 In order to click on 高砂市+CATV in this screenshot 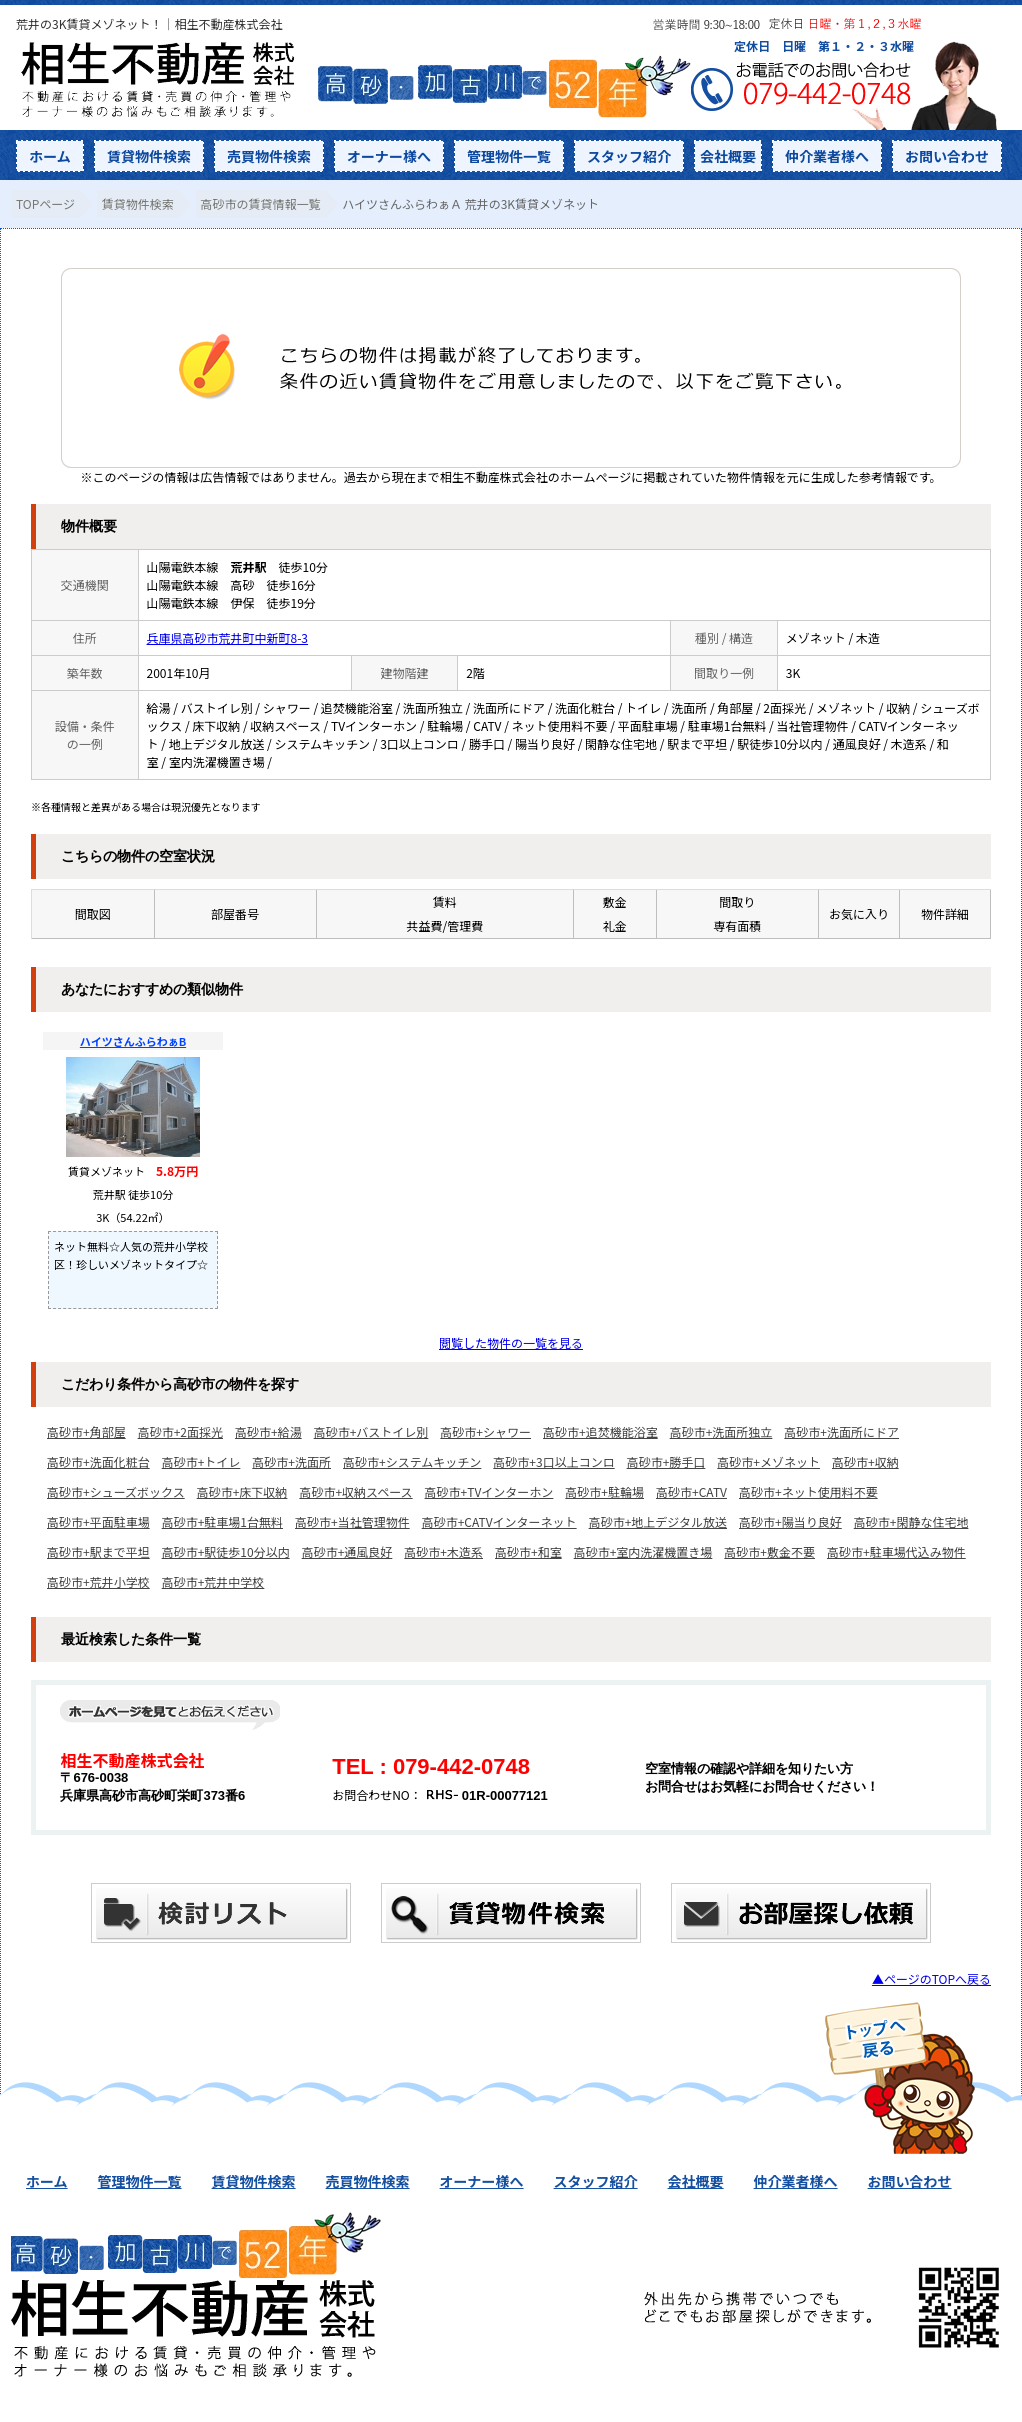, I will do `click(691, 1491)`.